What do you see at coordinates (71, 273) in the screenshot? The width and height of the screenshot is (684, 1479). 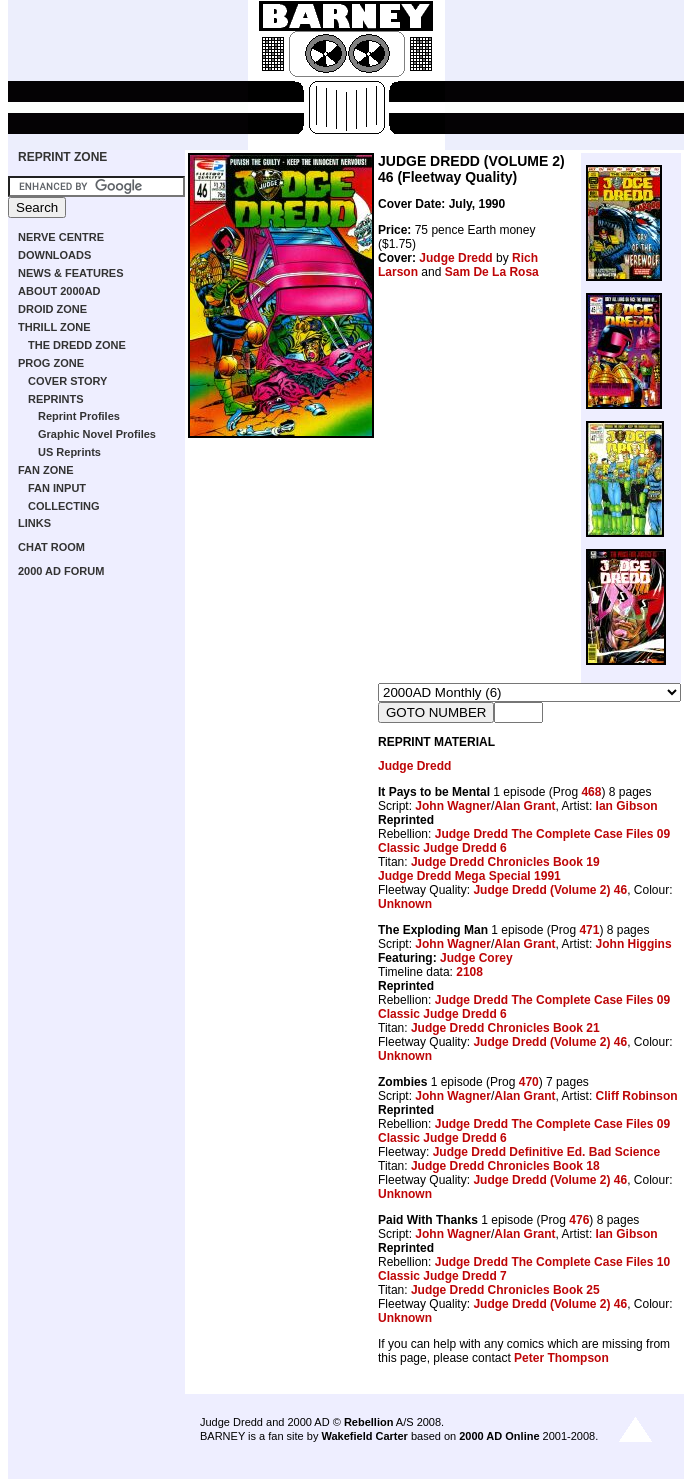 I see `NEWS & FEATURES` at bounding box center [71, 273].